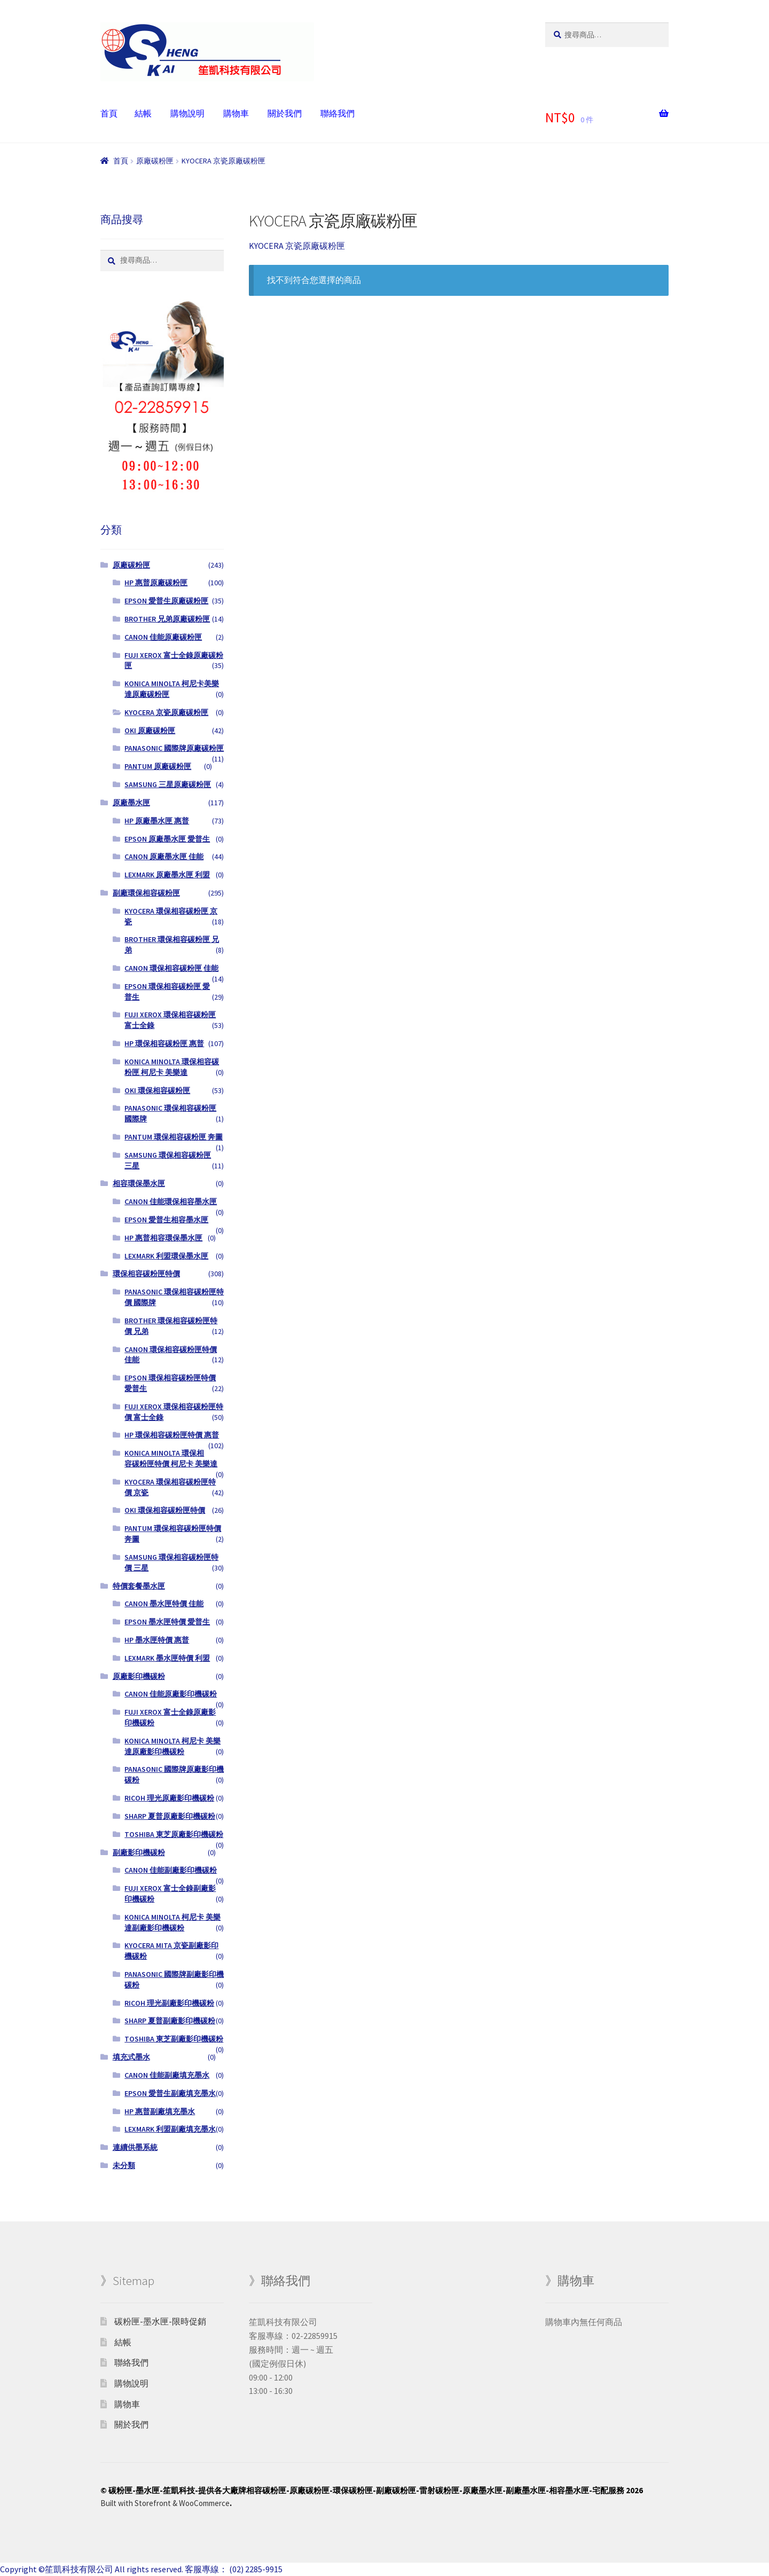 The width and height of the screenshot is (769, 2576). I want to click on LEXMARK 利盟環保墨水匣, so click(166, 1256).